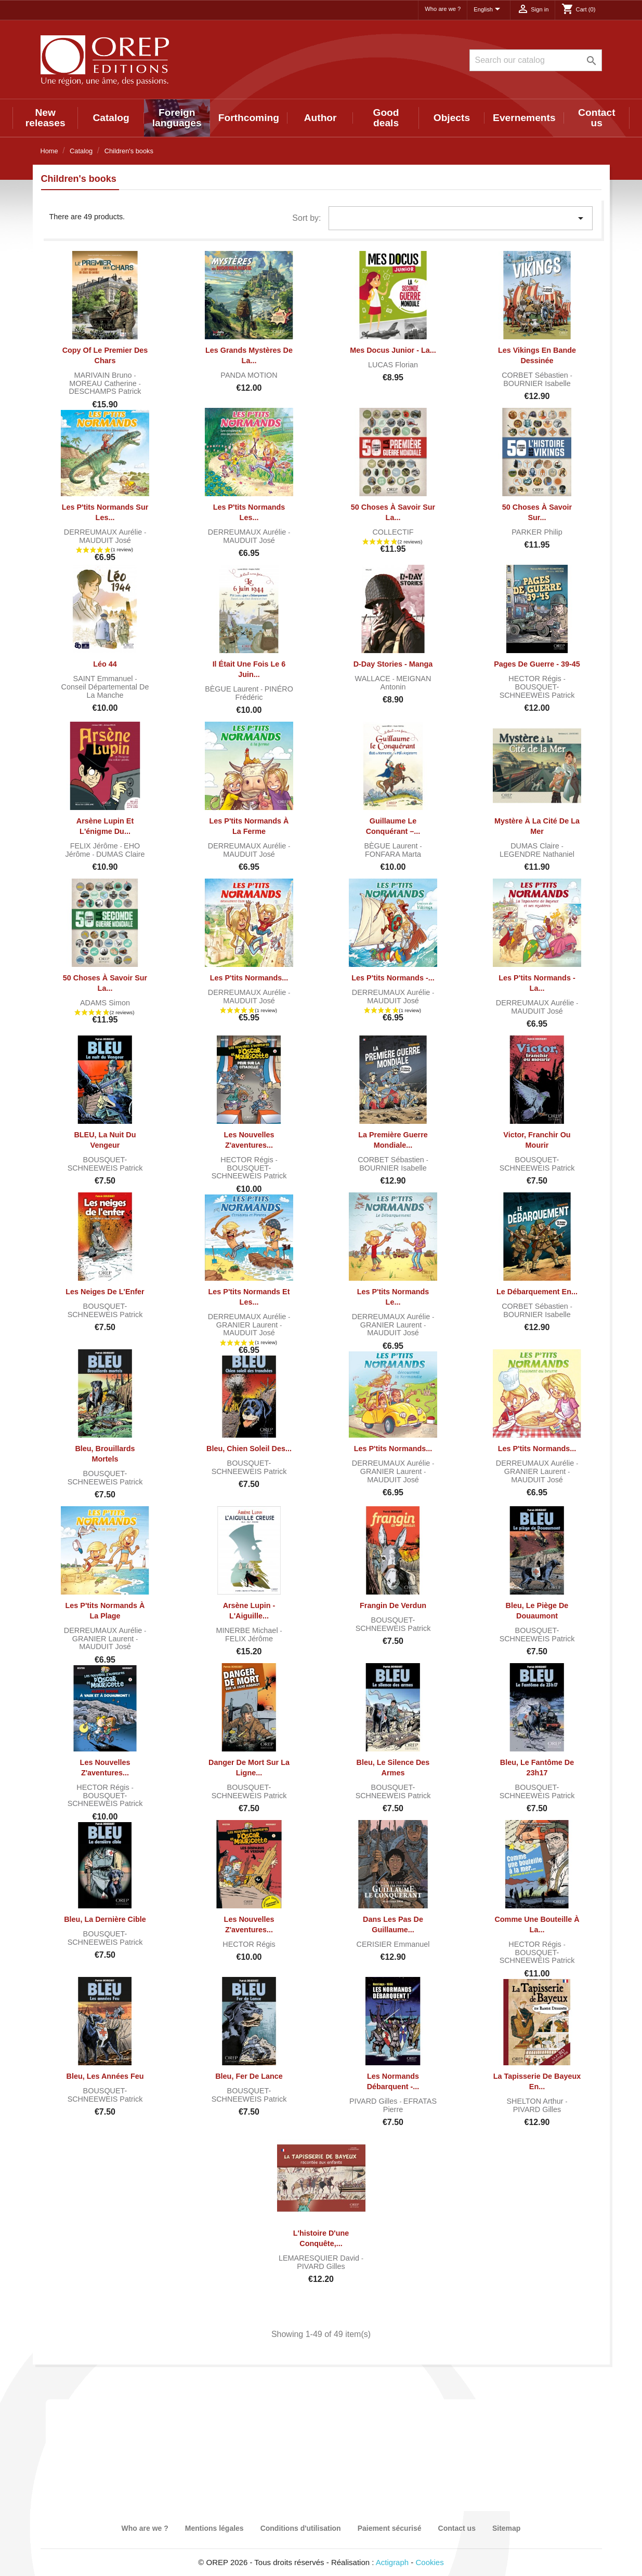 The height and width of the screenshot is (2576, 642). I want to click on Good deals, so click(386, 117).